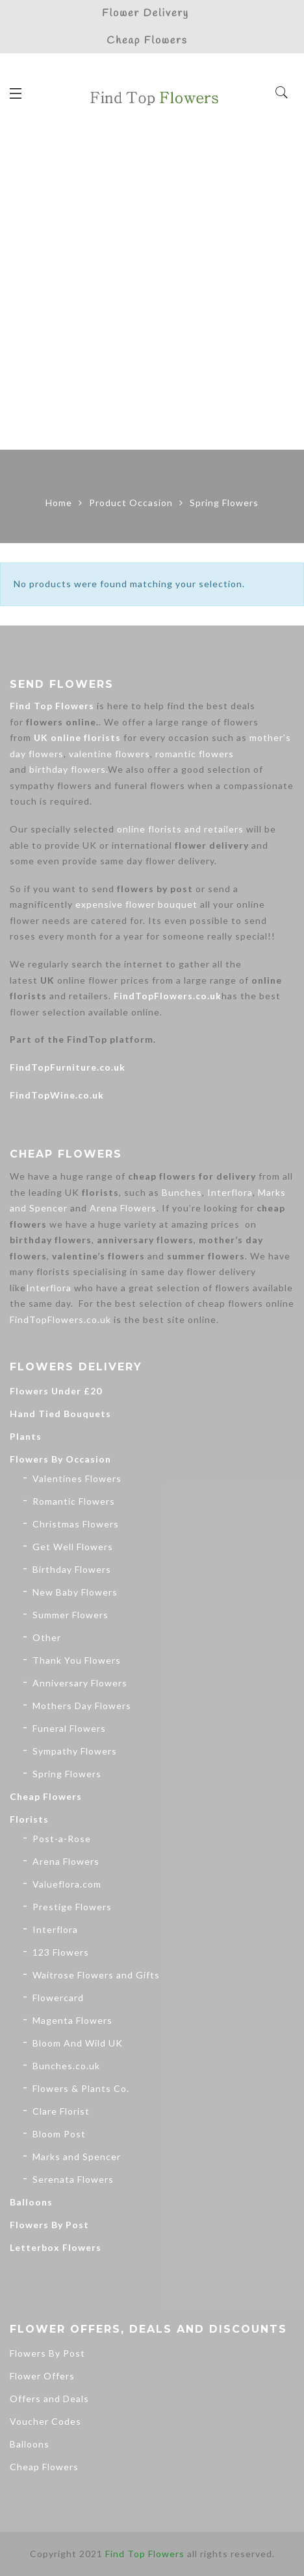 The image size is (304, 2576). What do you see at coordinates (42, 2375) in the screenshot?
I see `Flower Offers` at bounding box center [42, 2375].